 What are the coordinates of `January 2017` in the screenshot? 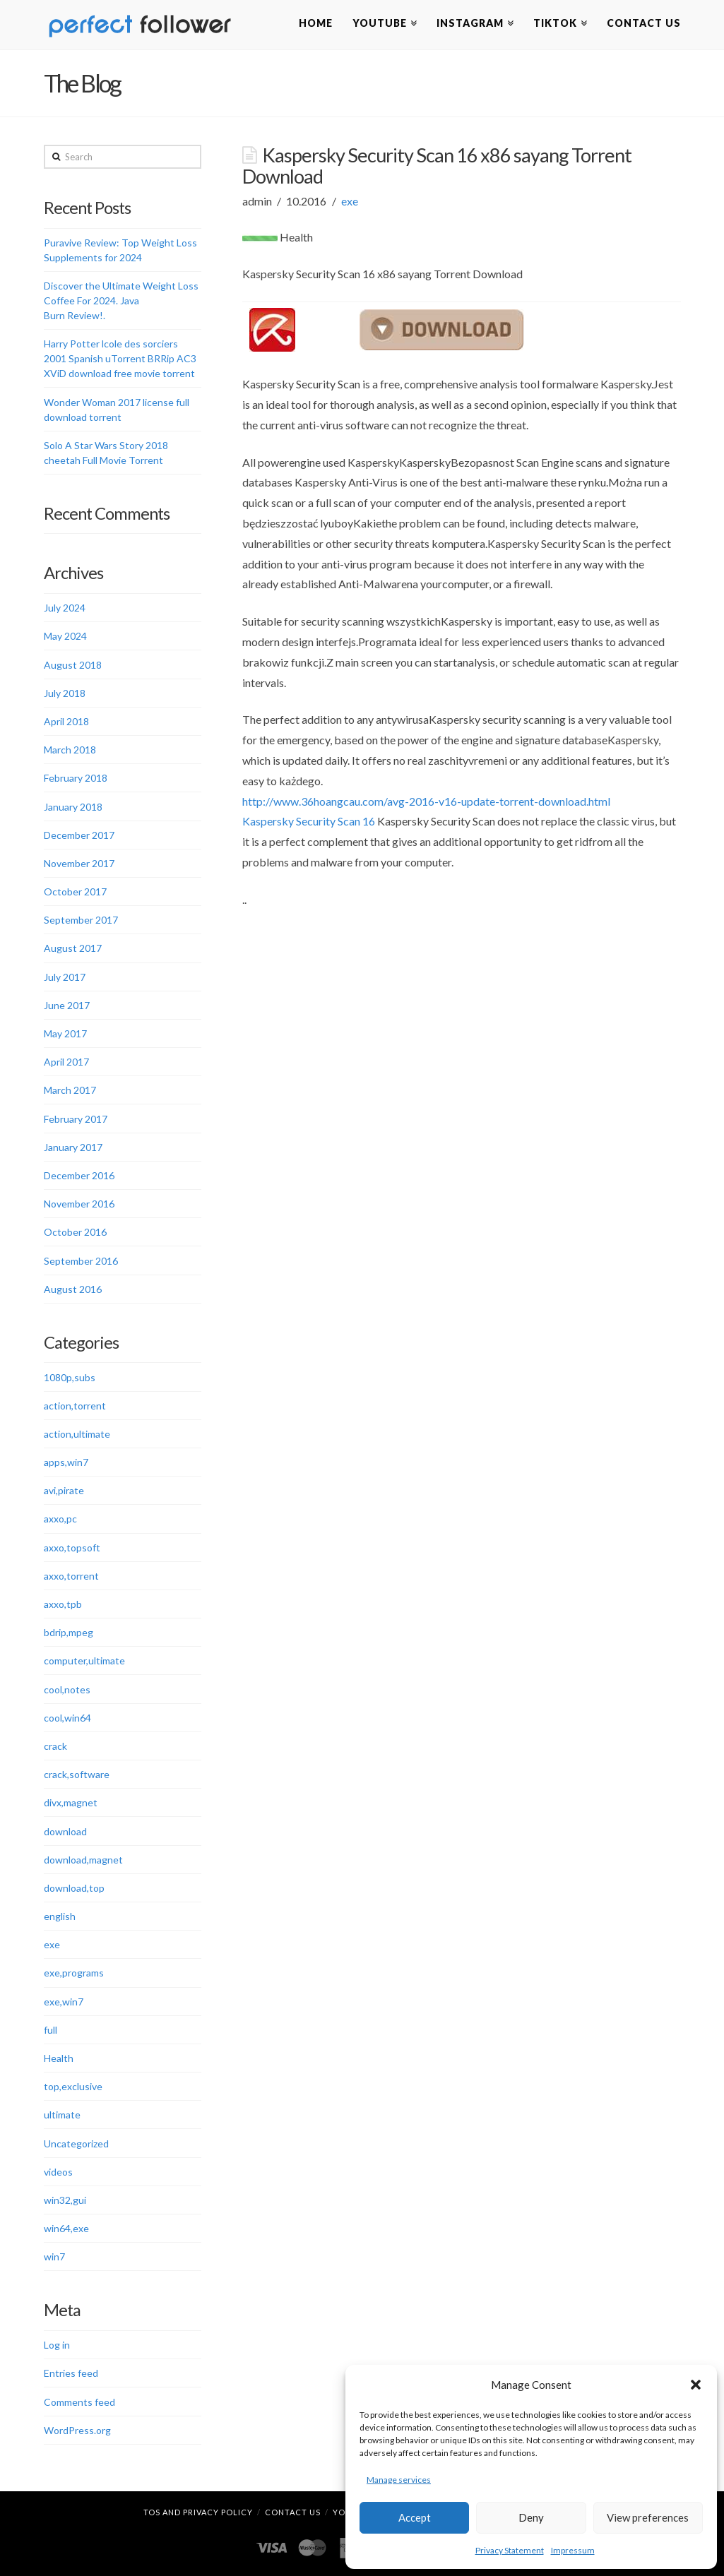 It's located at (73, 1147).